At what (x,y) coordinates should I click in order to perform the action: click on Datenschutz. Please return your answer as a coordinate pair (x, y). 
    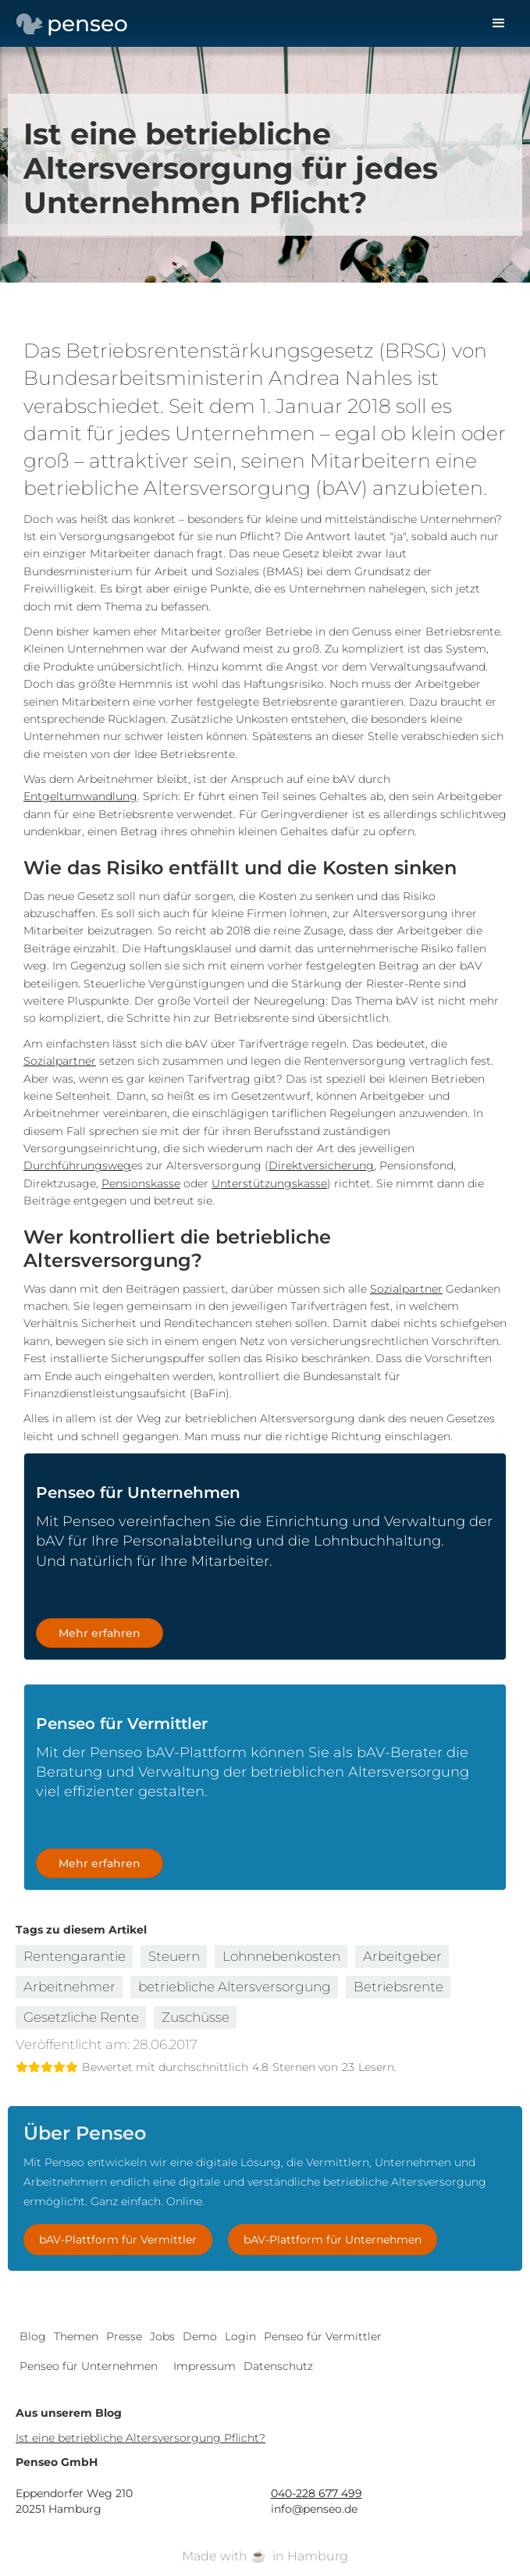
    Looking at the image, I should click on (278, 2366).